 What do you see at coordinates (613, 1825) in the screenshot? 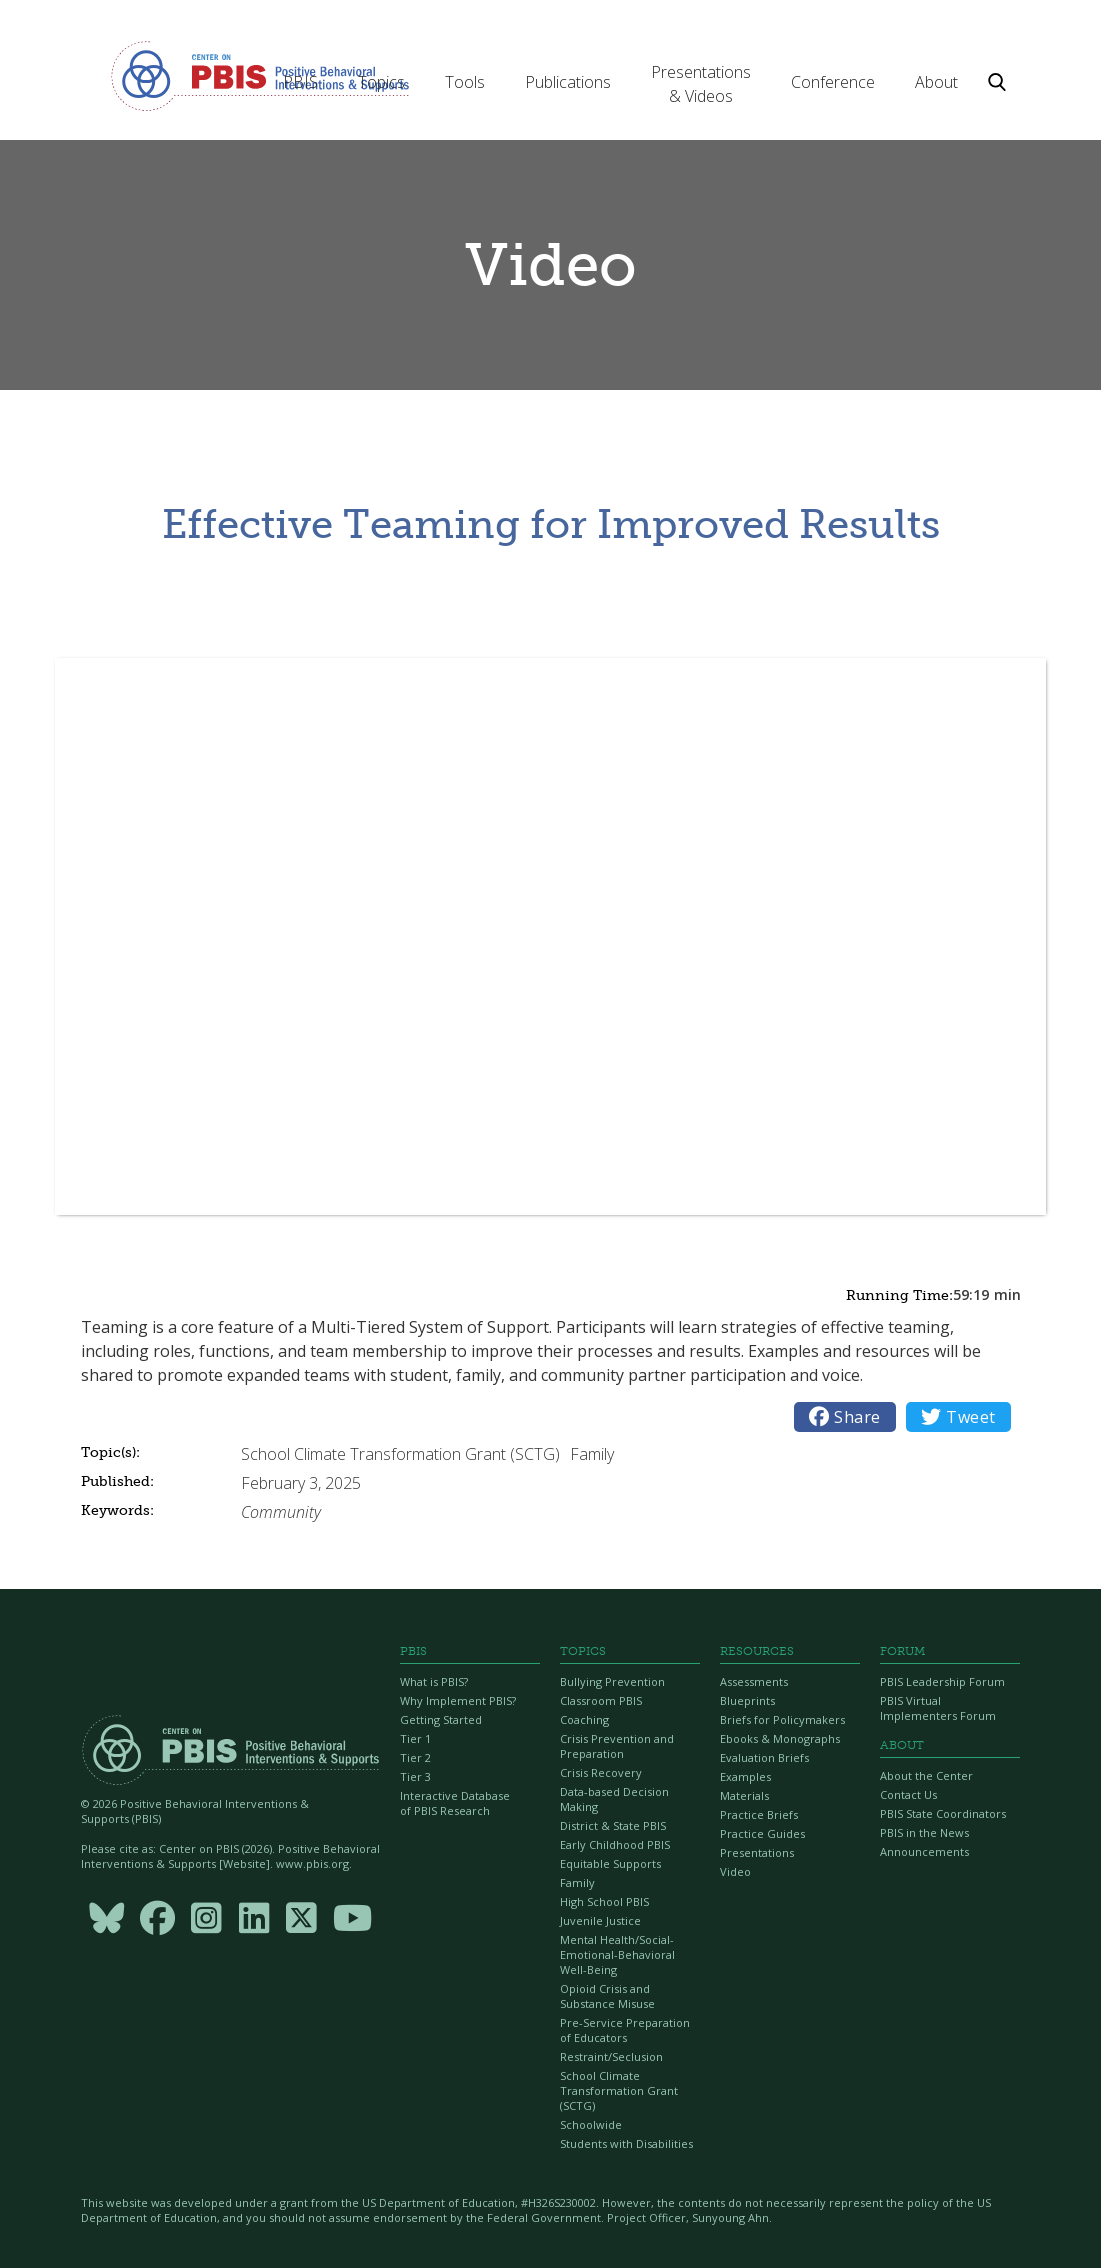
I see `District & State PBIS` at bounding box center [613, 1825].